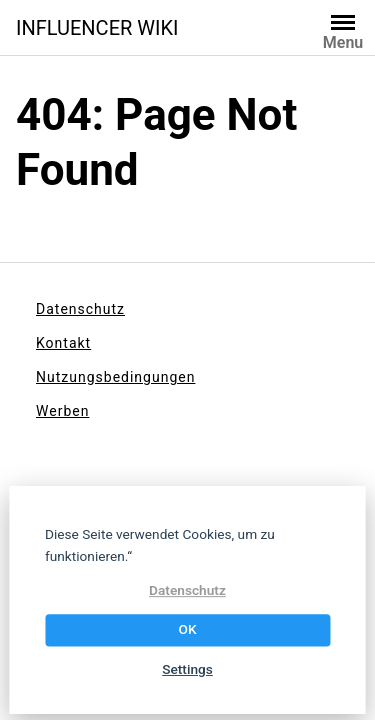 The height and width of the screenshot is (720, 375). What do you see at coordinates (115, 377) in the screenshot?
I see `Nutzungsbedingungen` at bounding box center [115, 377].